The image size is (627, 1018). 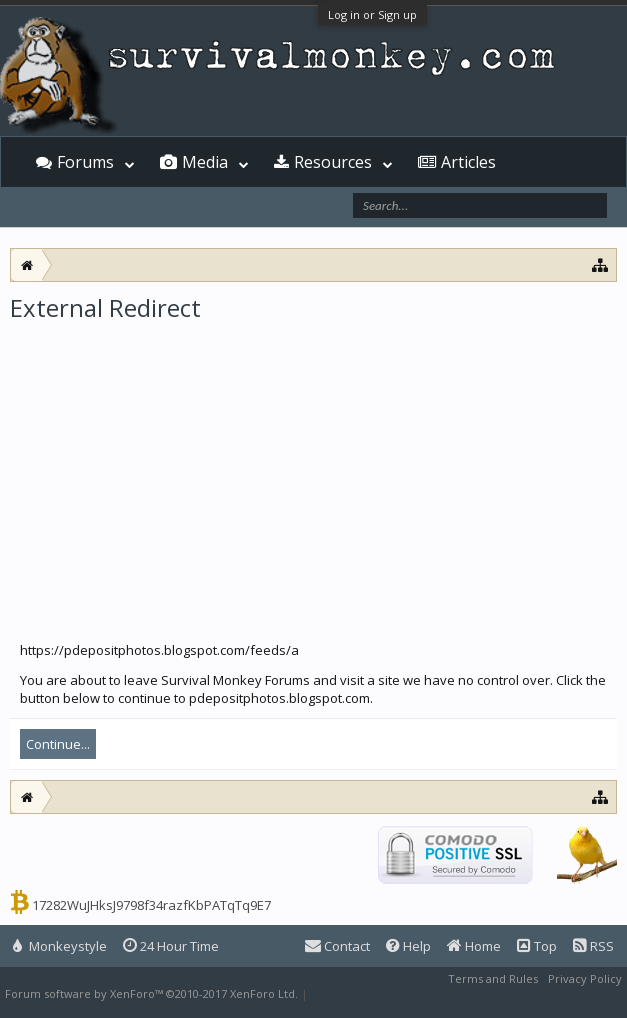 I want to click on Privacy Policy, so click(x=585, y=978).